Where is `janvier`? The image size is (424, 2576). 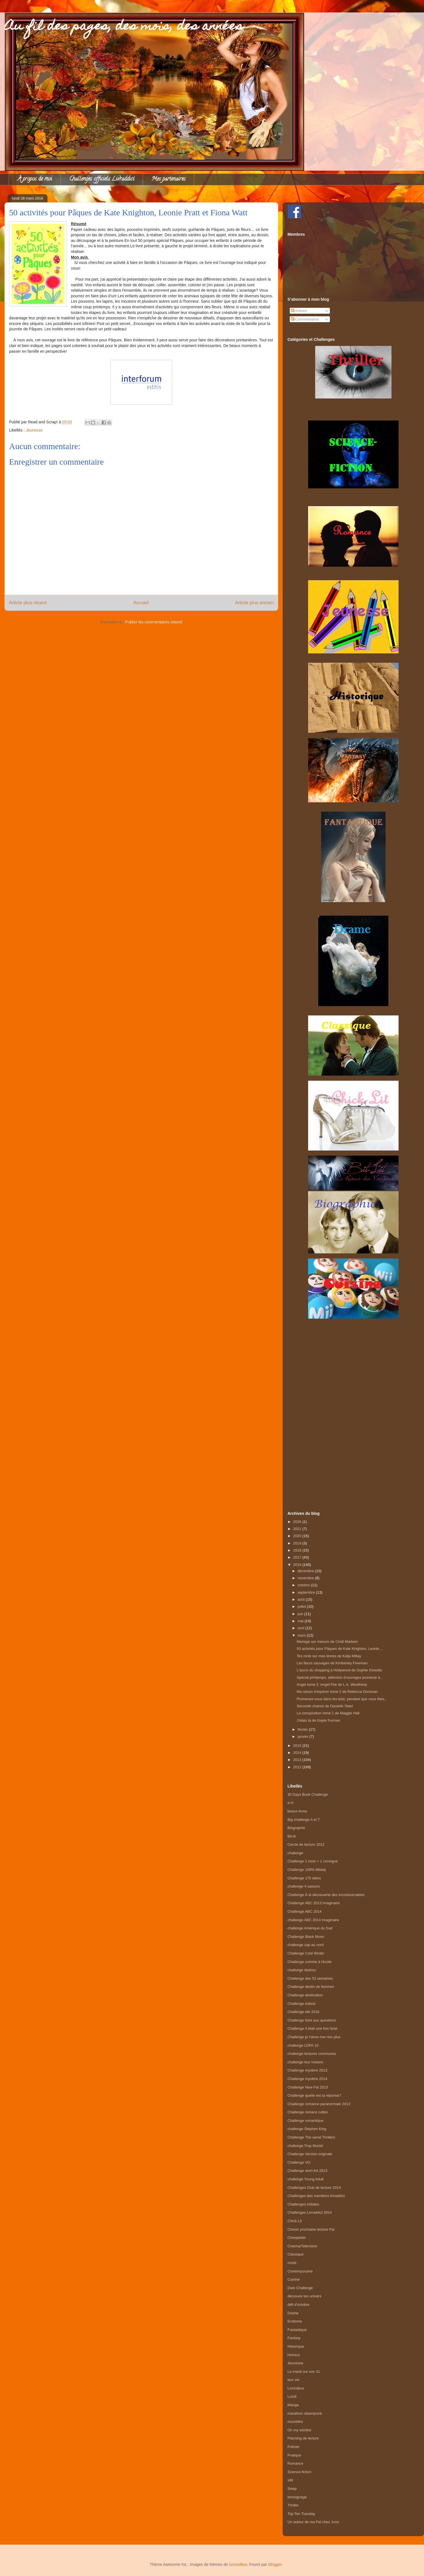 janvier is located at coordinates (304, 1736).